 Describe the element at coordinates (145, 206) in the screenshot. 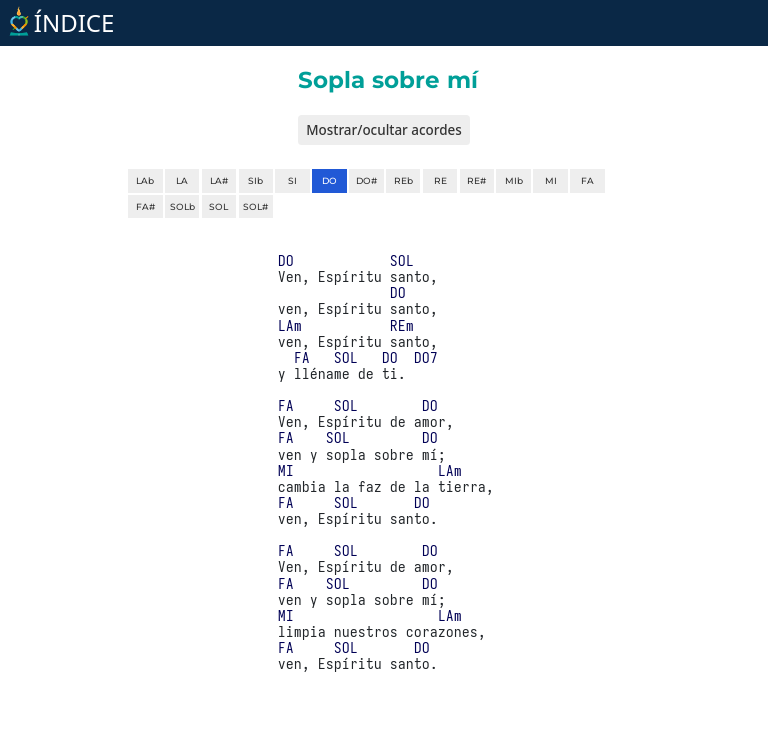

I see `FA#` at that location.